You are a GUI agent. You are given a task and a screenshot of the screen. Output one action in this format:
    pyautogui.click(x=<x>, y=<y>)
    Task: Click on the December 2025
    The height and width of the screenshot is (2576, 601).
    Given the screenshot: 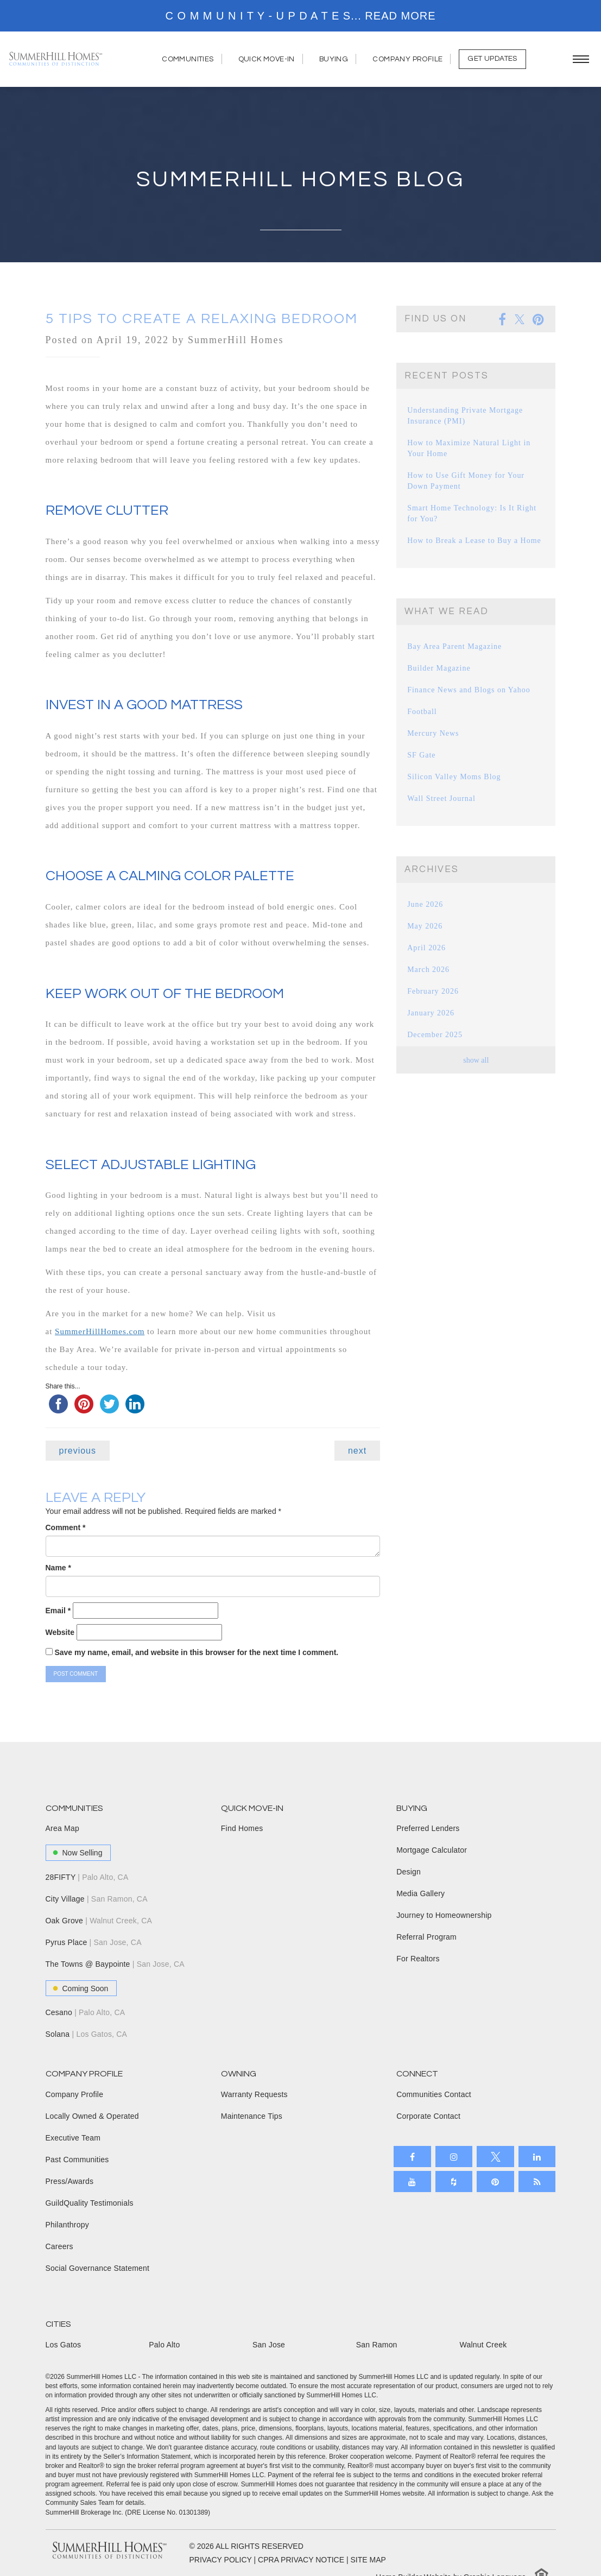 What is the action you would take?
    pyautogui.click(x=433, y=1035)
    